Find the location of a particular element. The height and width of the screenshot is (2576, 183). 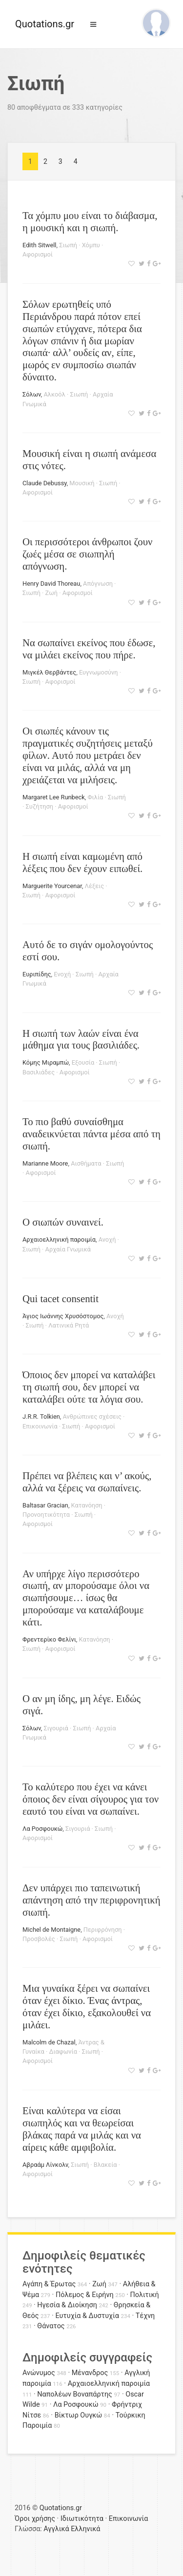

Βίκτωρ Ουγκώ is located at coordinates (78, 2415).